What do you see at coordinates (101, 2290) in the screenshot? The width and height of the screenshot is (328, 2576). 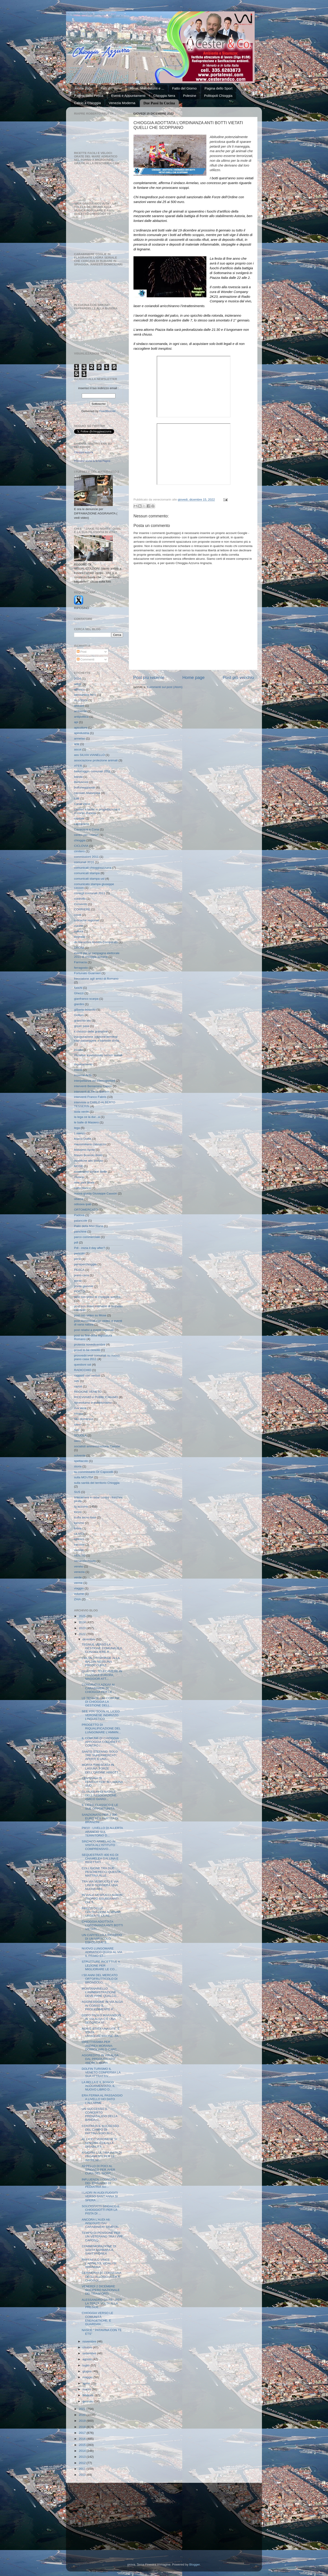 I see `VENERDÌ 2 DICEMBRE SCIOPERO NAZIONALE DEI TRASPORTI` at bounding box center [101, 2290].